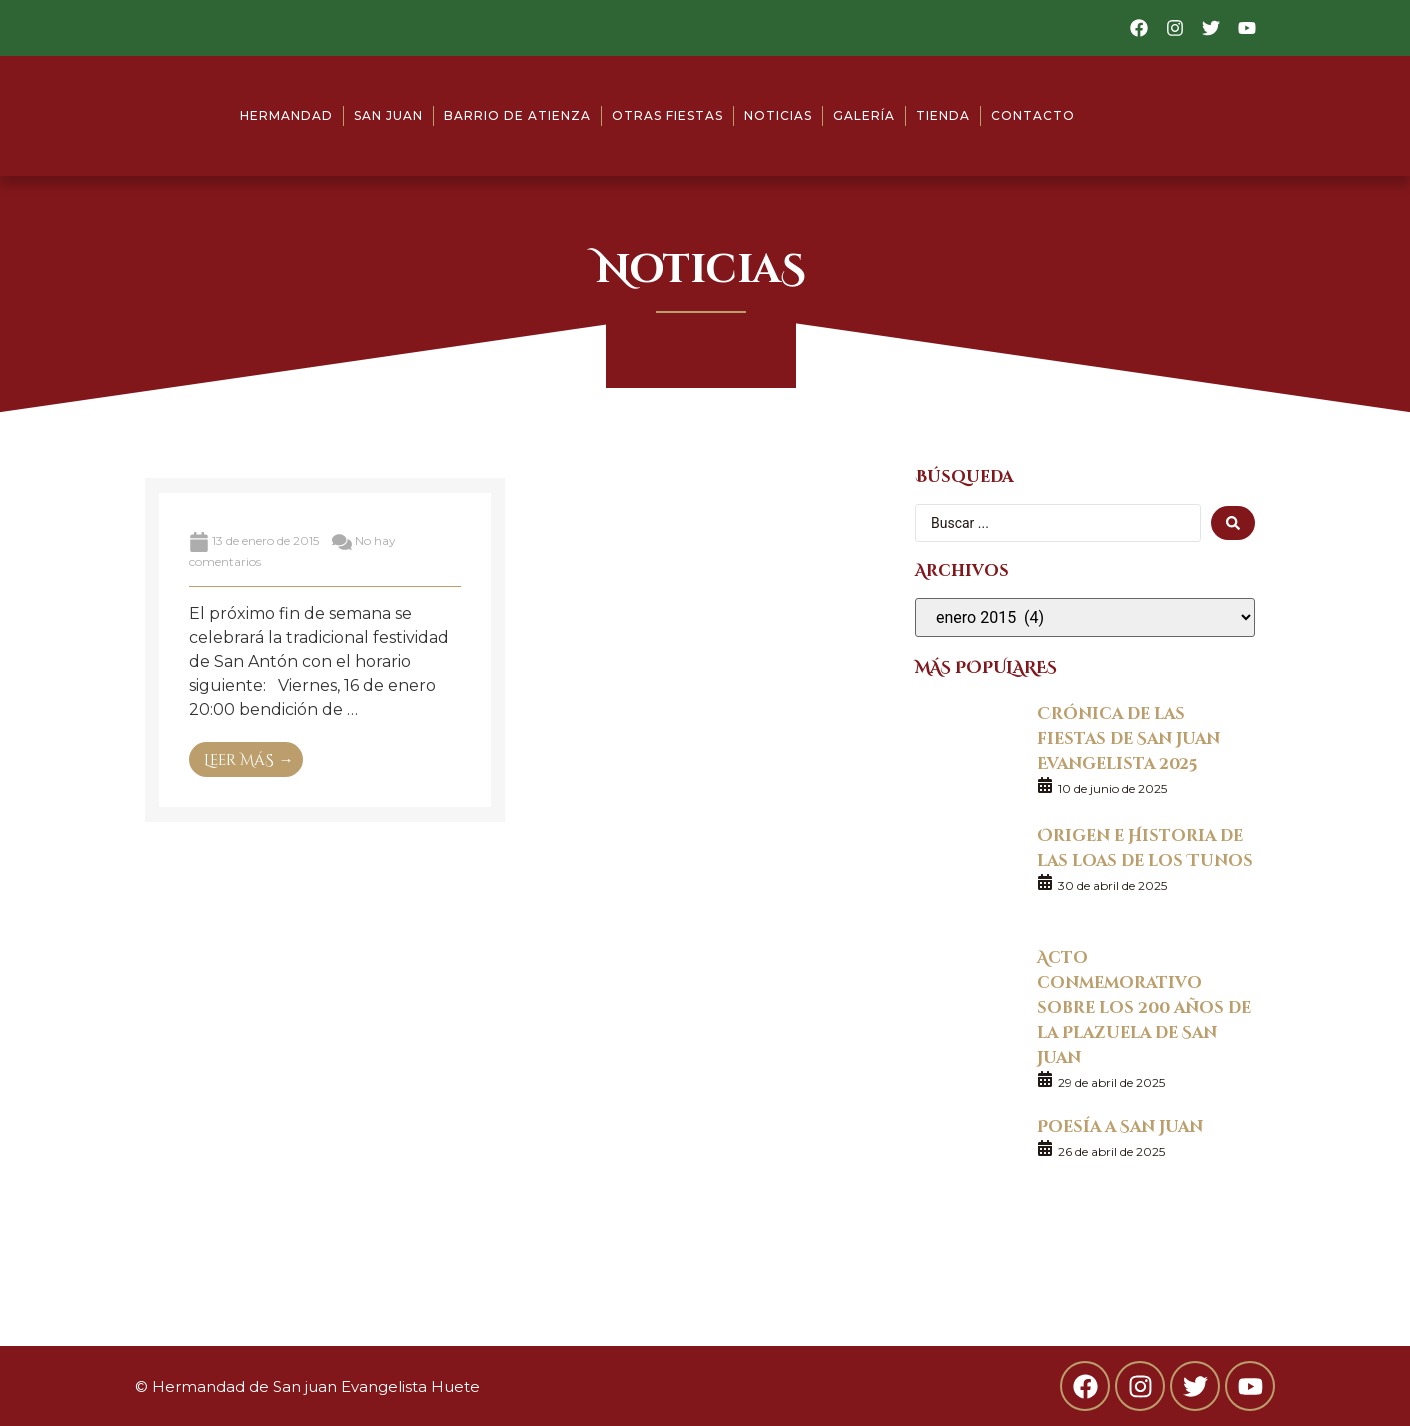  I want to click on Barrio de Atienza, so click(517, 115).